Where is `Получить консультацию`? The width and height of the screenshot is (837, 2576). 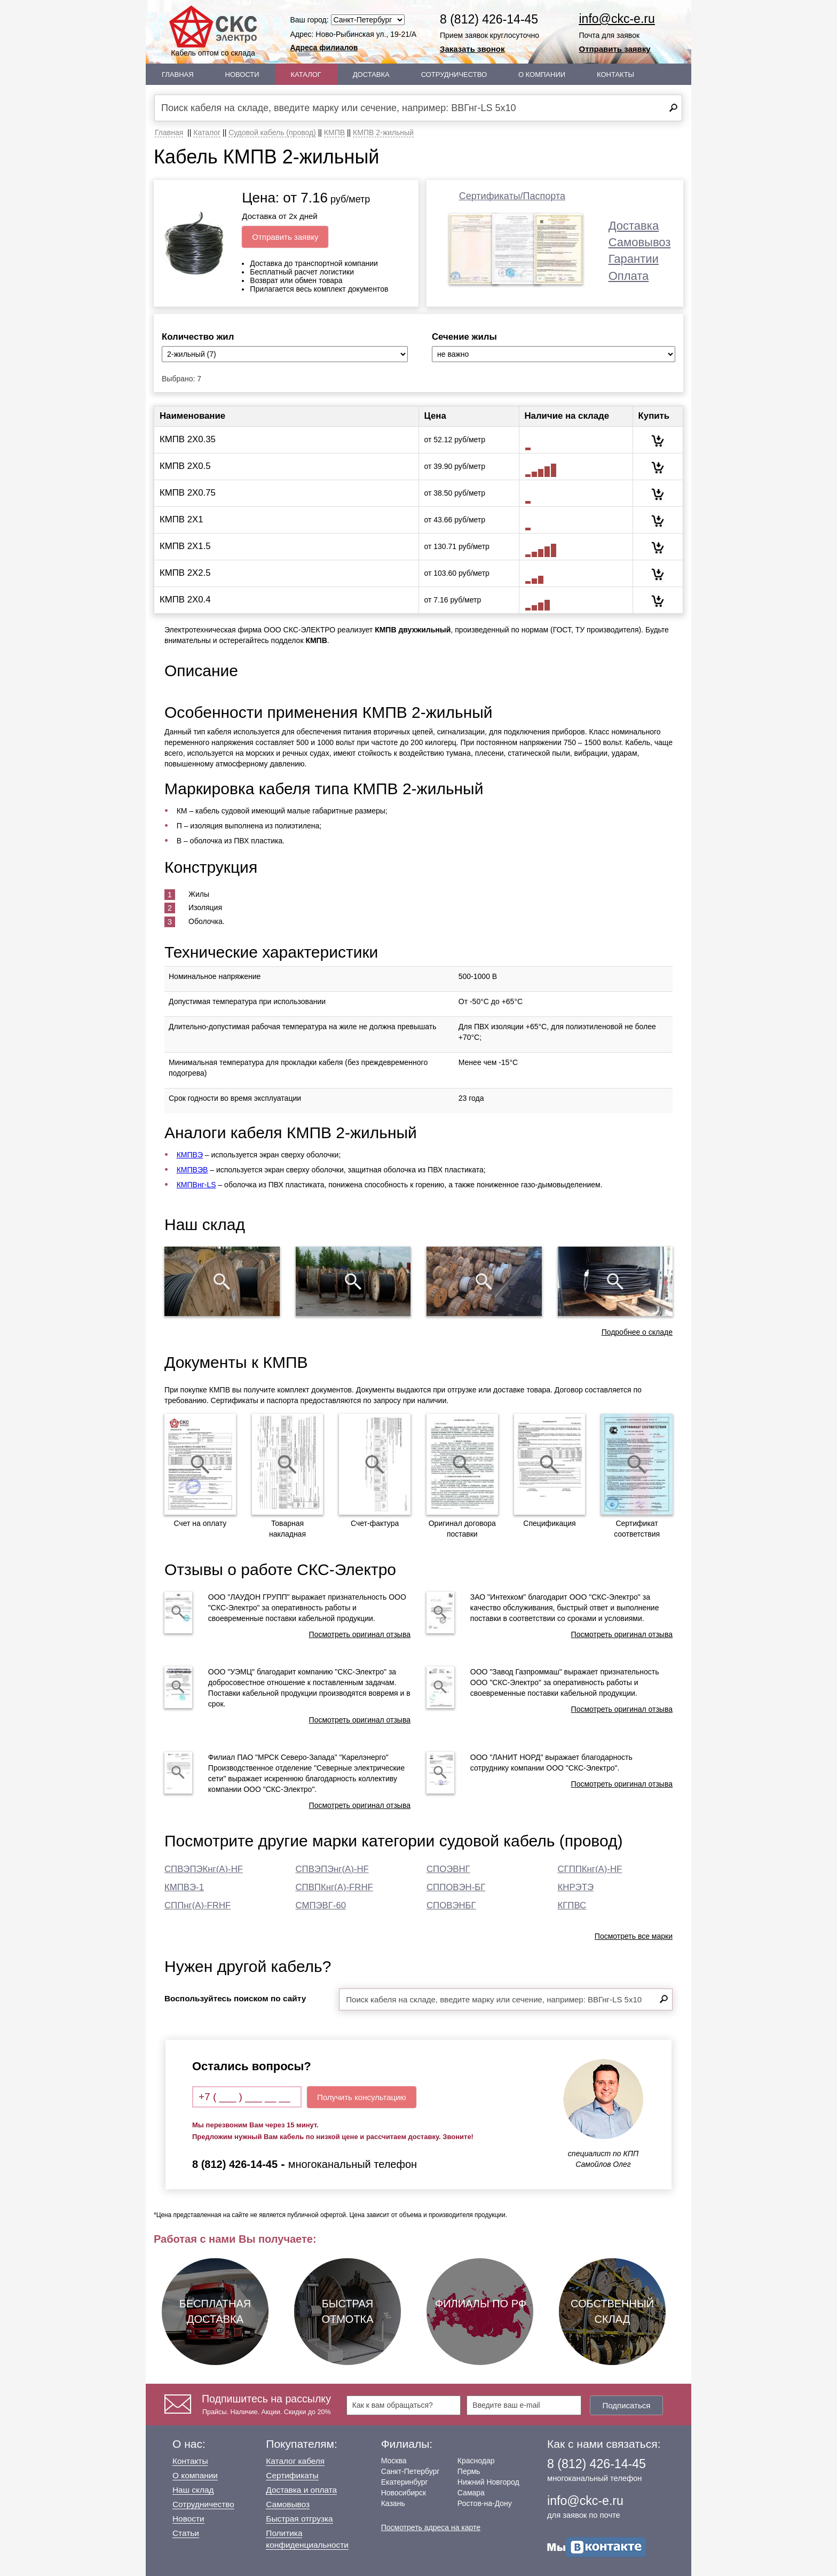 Получить консультацию is located at coordinates (361, 2097).